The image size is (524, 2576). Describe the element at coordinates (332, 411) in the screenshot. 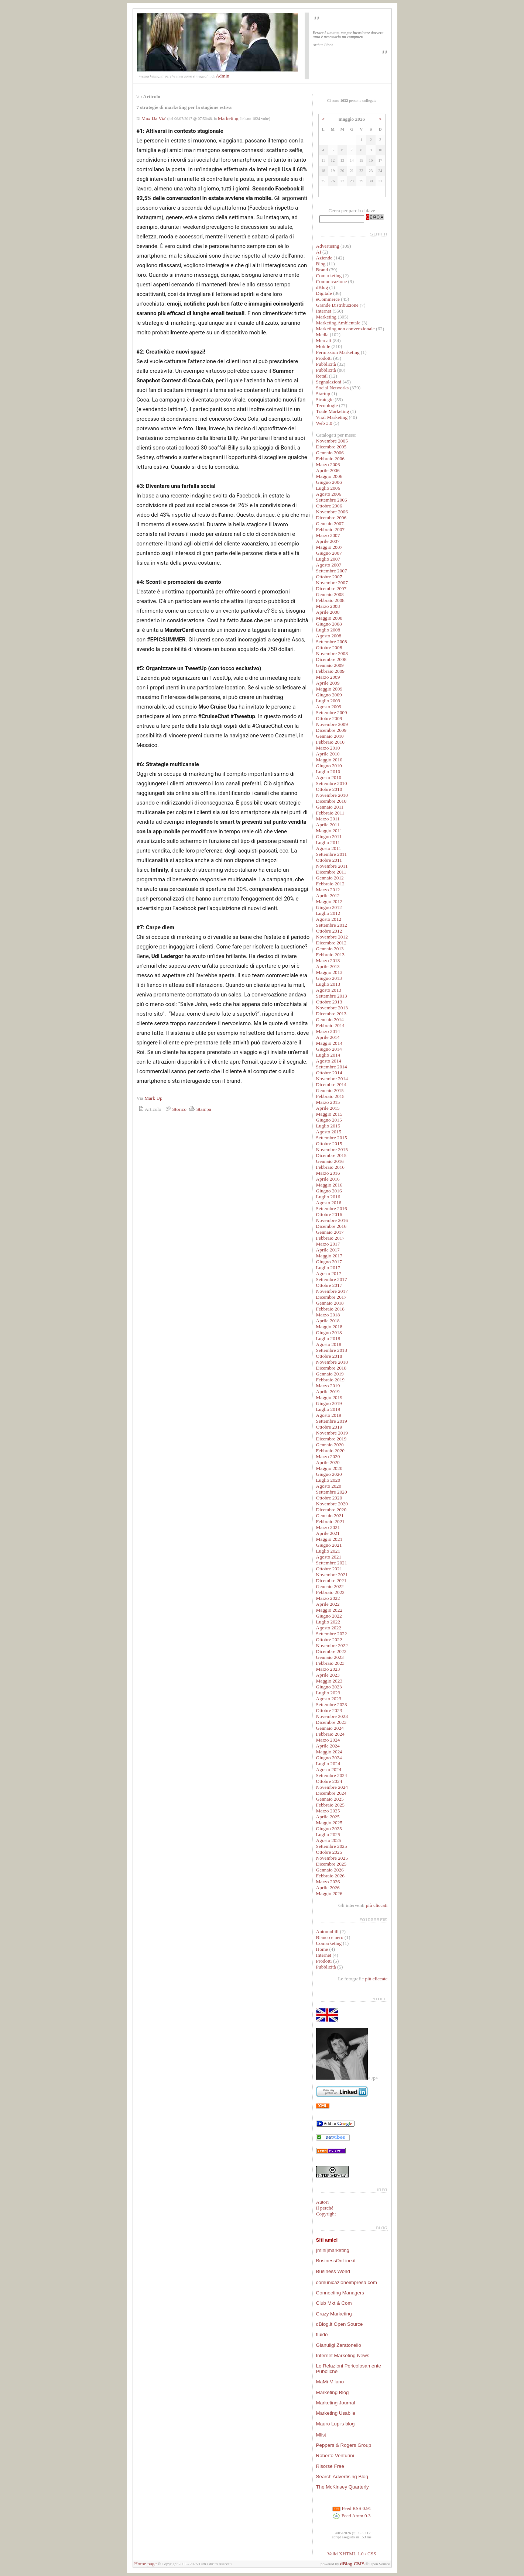

I see `Trade Marketing` at that location.